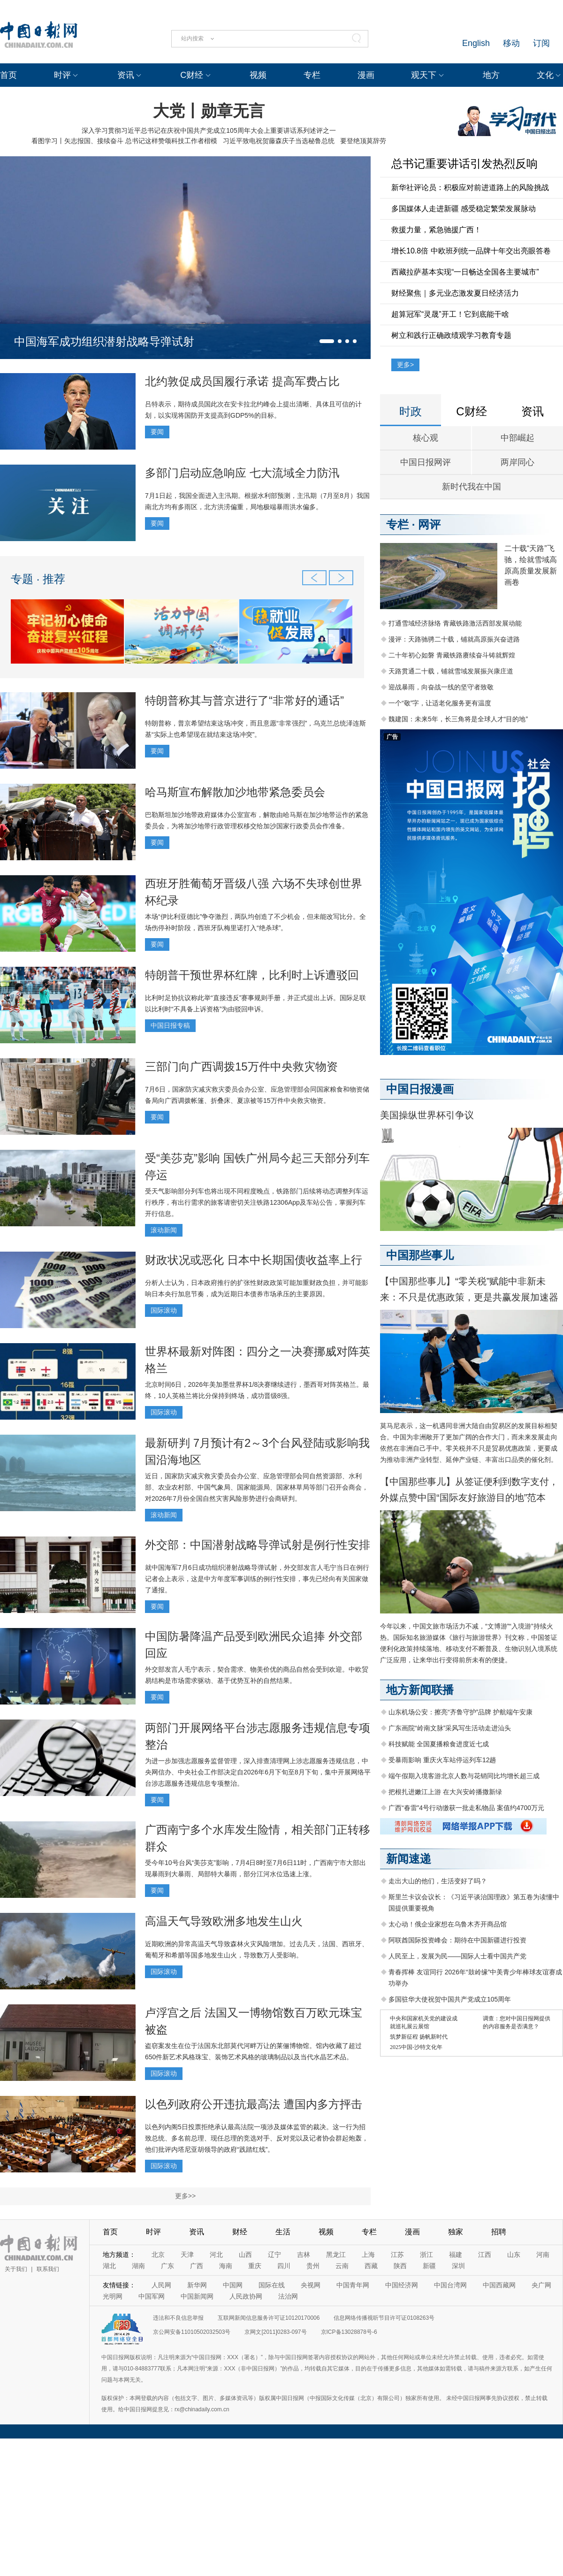 The height and width of the screenshot is (2576, 563). What do you see at coordinates (457, 1940) in the screenshot?
I see `阿联酋国际投资峰会：期待在中国新疆进行投资` at bounding box center [457, 1940].